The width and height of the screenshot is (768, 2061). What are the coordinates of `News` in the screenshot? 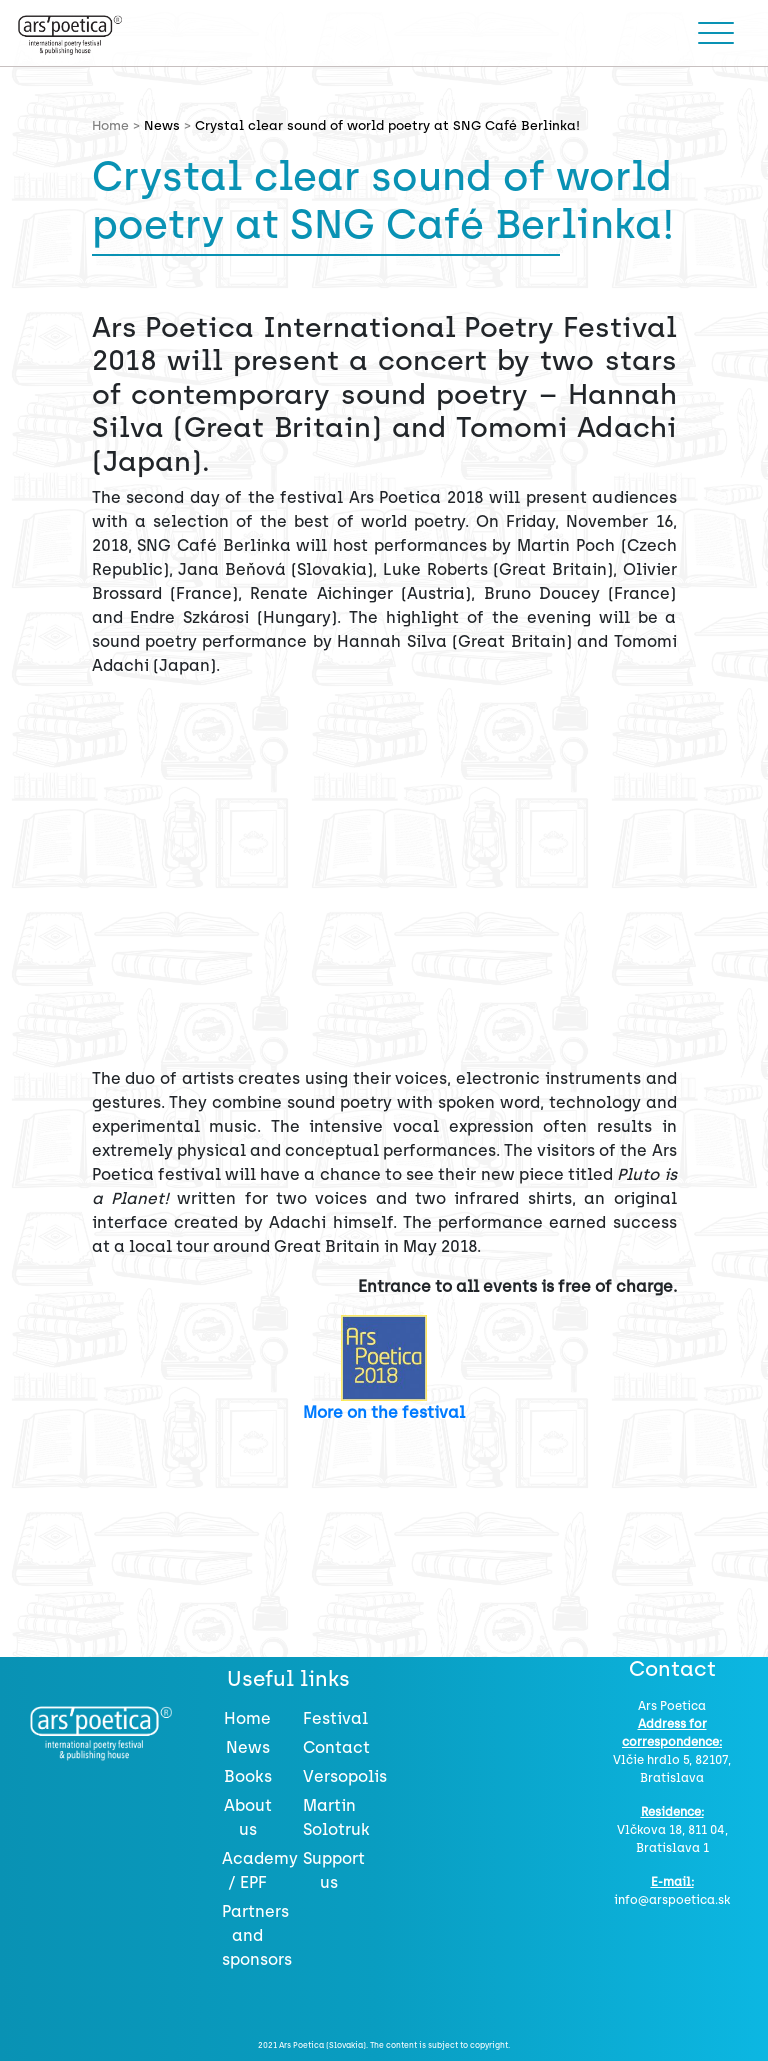 It's located at (162, 125).